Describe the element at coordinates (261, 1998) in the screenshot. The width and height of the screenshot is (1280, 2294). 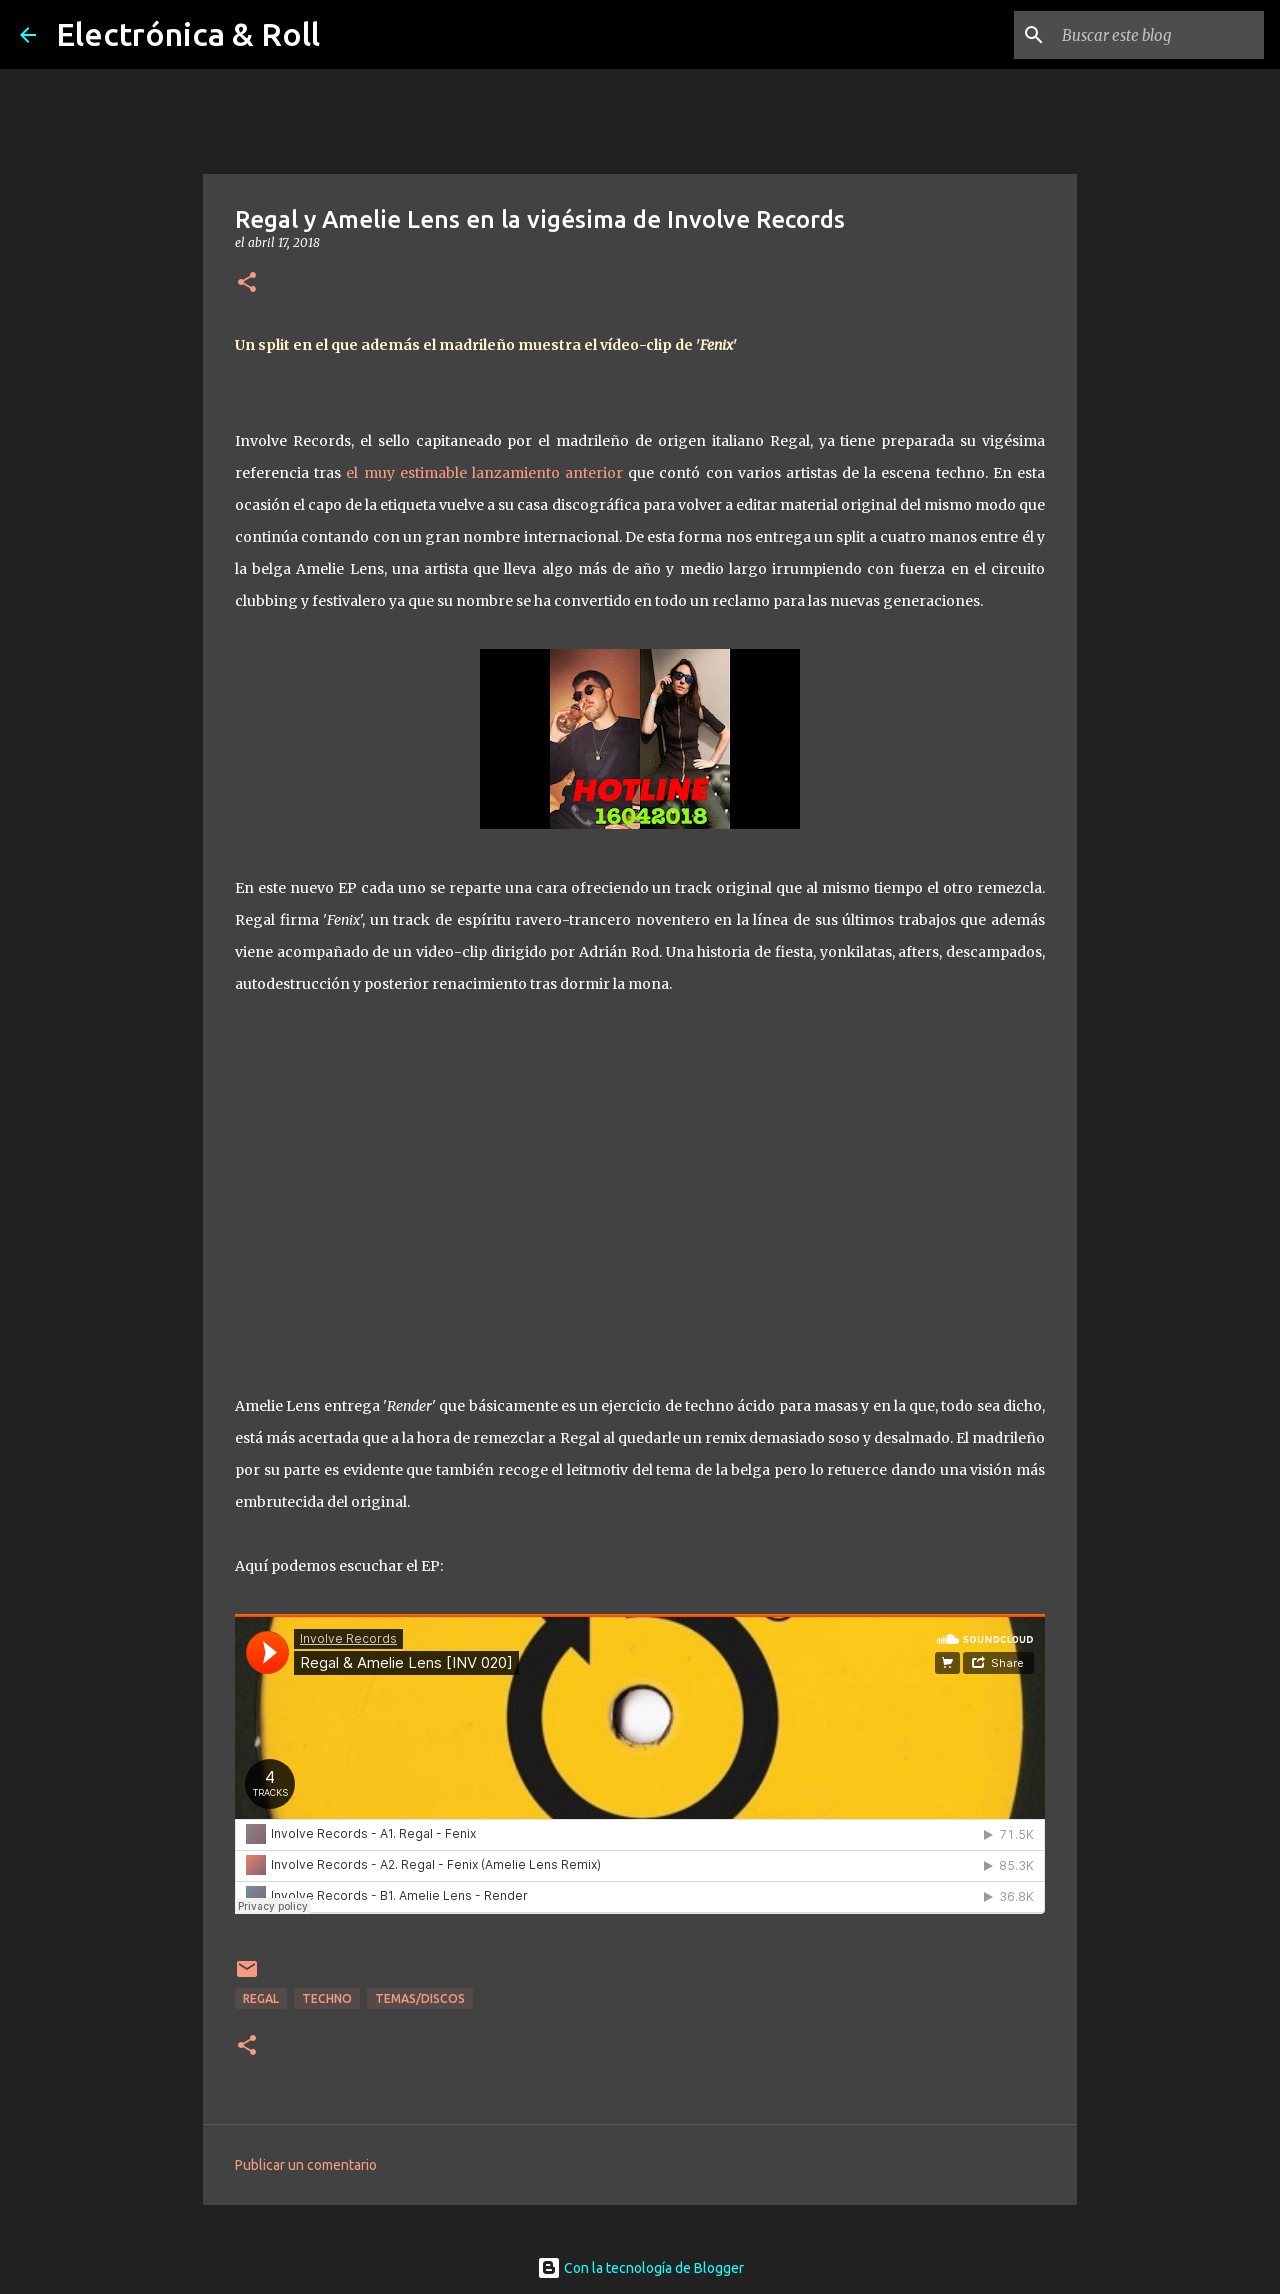
I see `Regal` at that location.